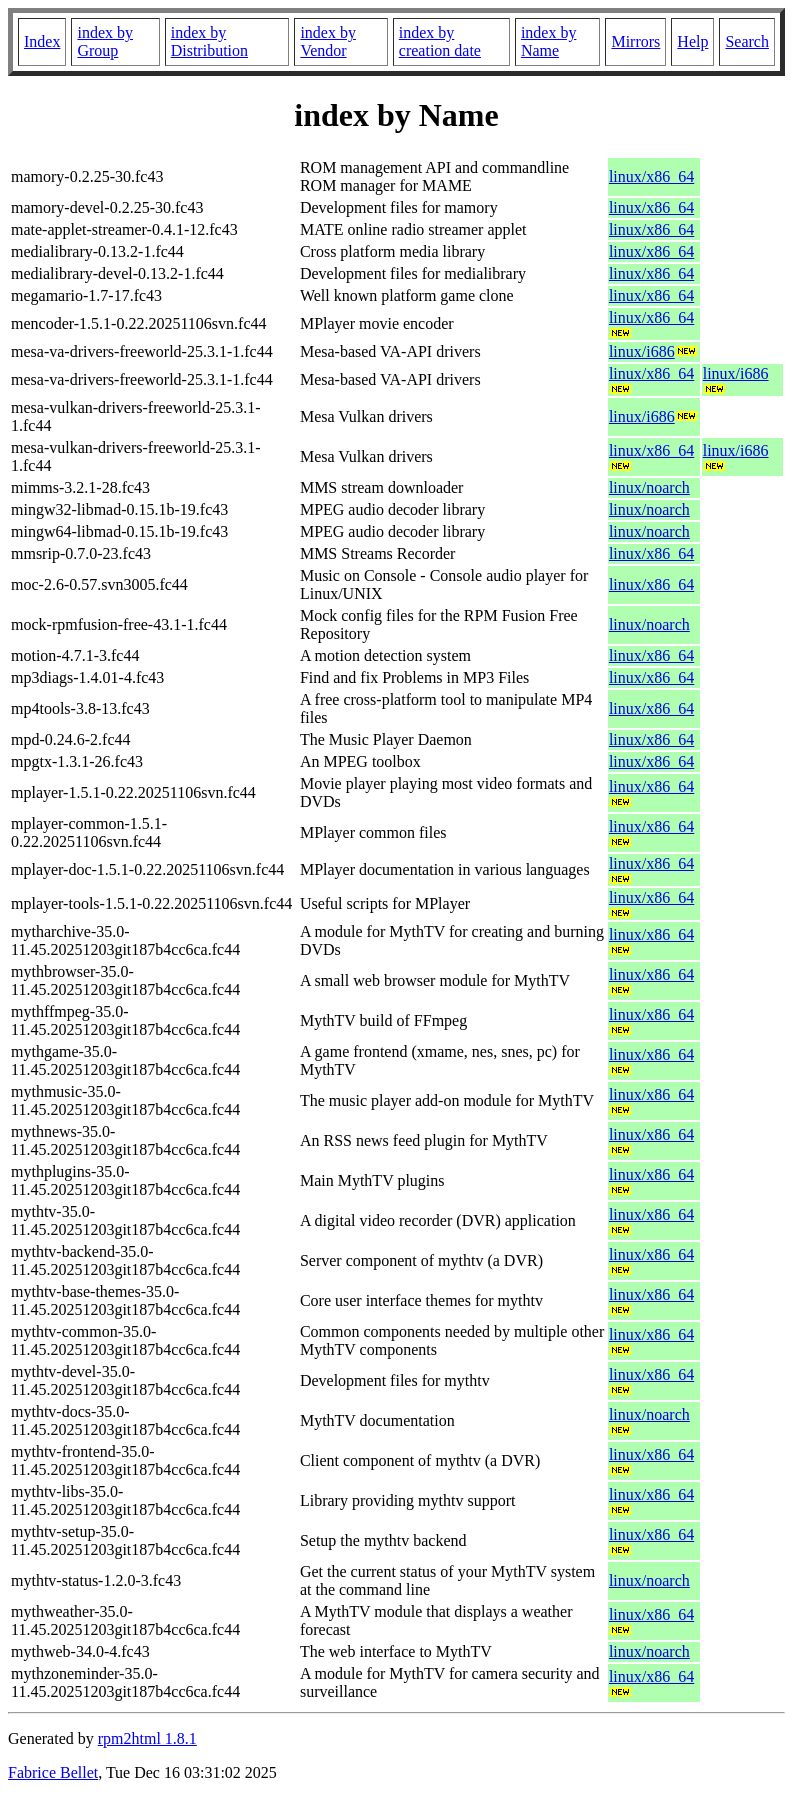 The image size is (793, 1798). I want to click on rpm2html 1.8.1, so click(147, 1738).